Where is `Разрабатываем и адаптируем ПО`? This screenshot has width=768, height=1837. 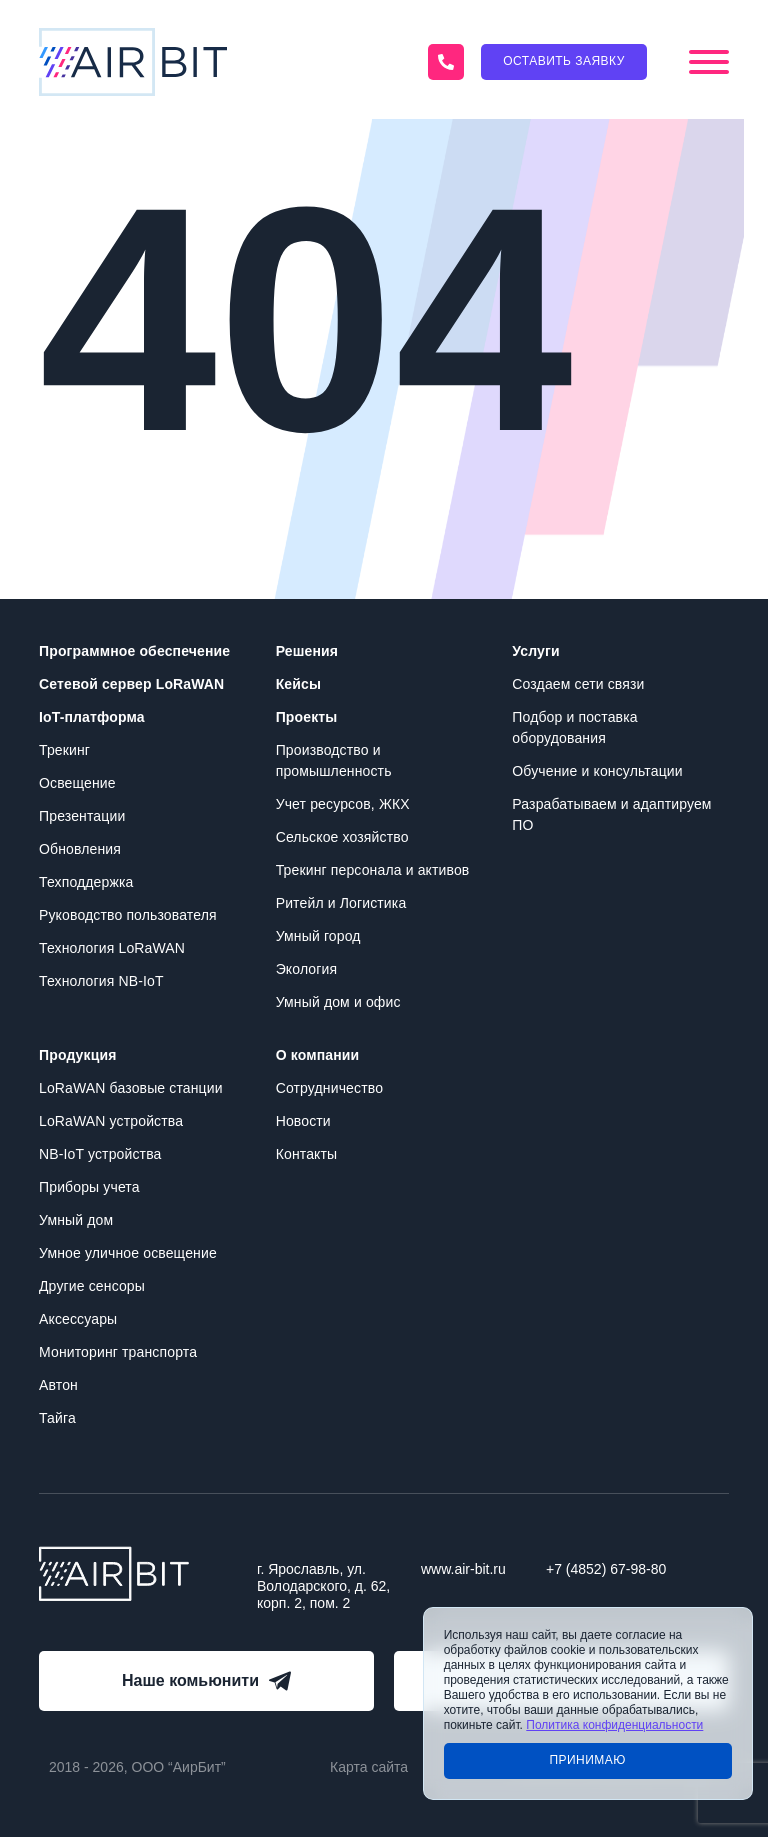
Разрабатываем и адаптируем ПО is located at coordinates (611, 814).